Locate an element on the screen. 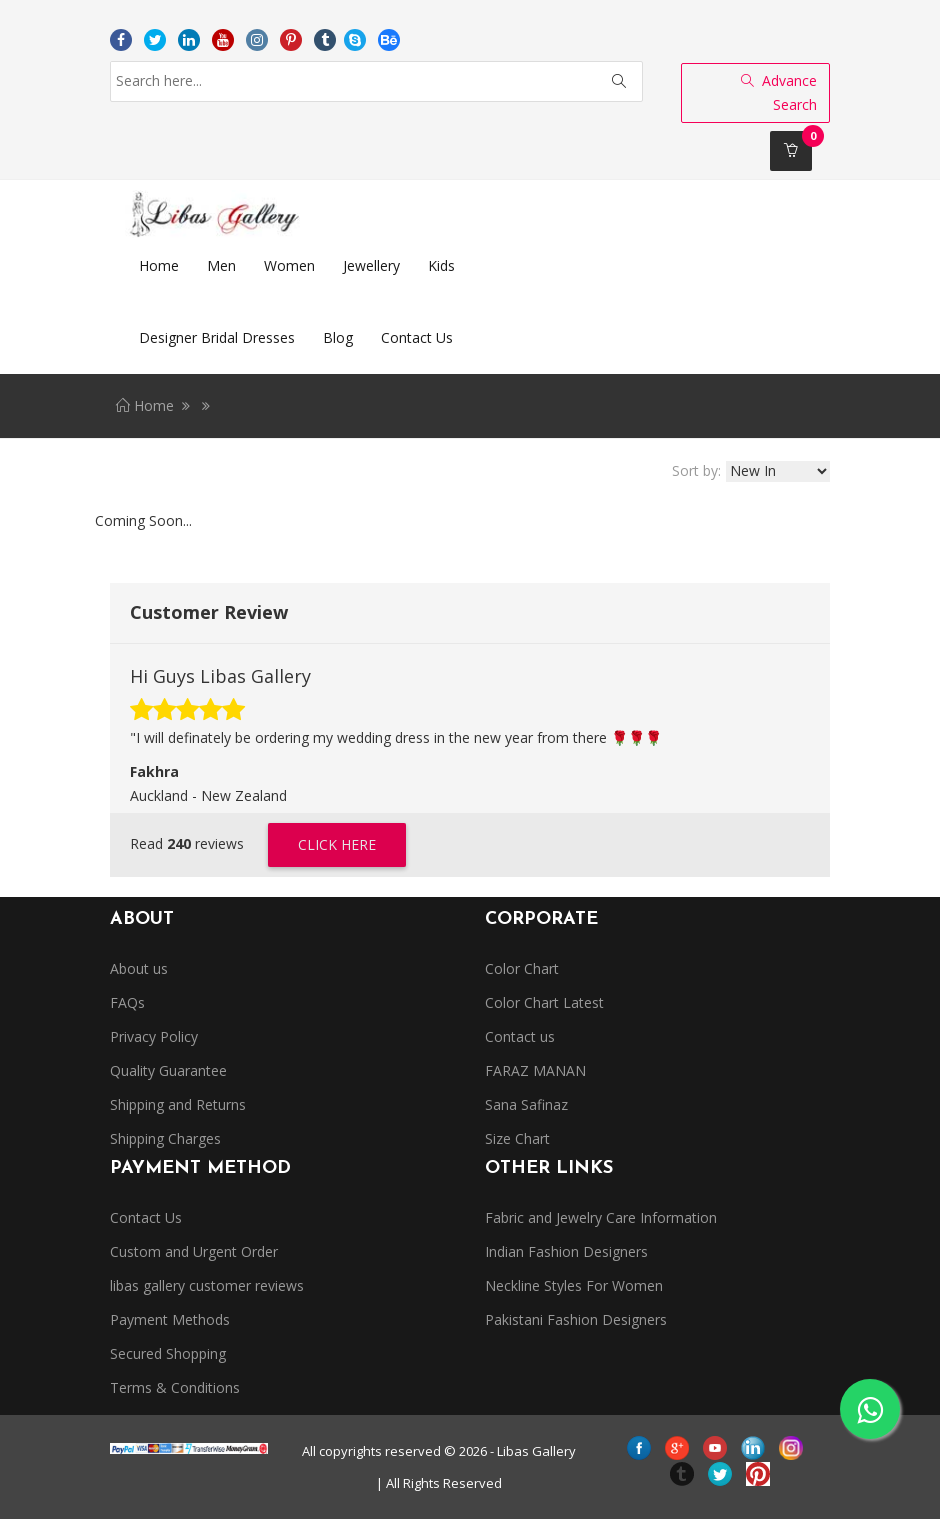 The image size is (940, 1519). Shipping and Returns is located at coordinates (178, 1104).